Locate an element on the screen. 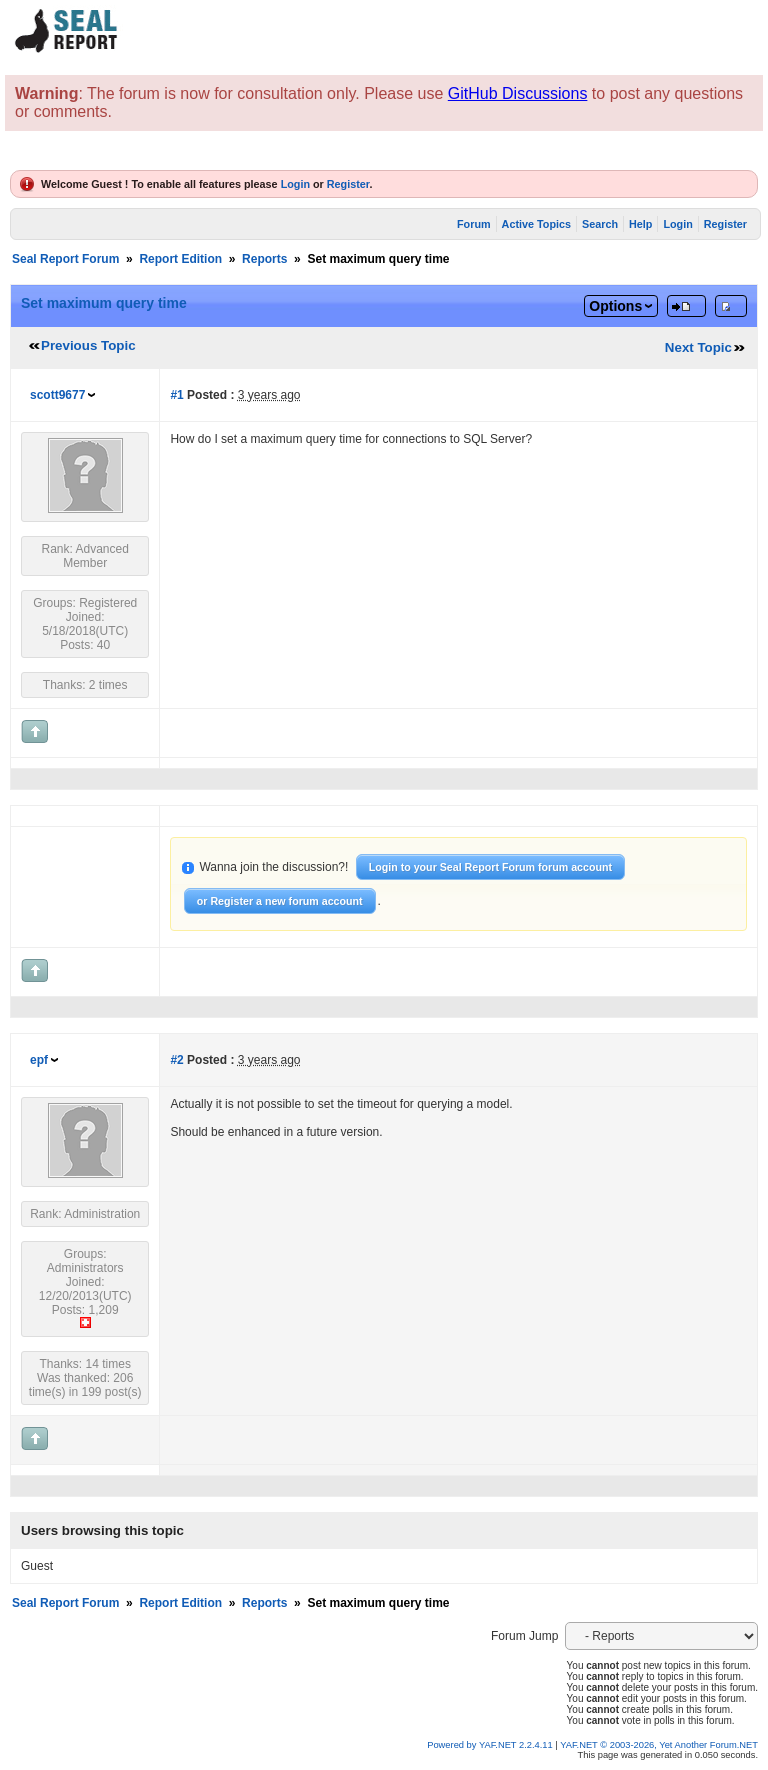 The width and height of the screenshot is (768, 1770). Help is located at coordinates (640, 224).